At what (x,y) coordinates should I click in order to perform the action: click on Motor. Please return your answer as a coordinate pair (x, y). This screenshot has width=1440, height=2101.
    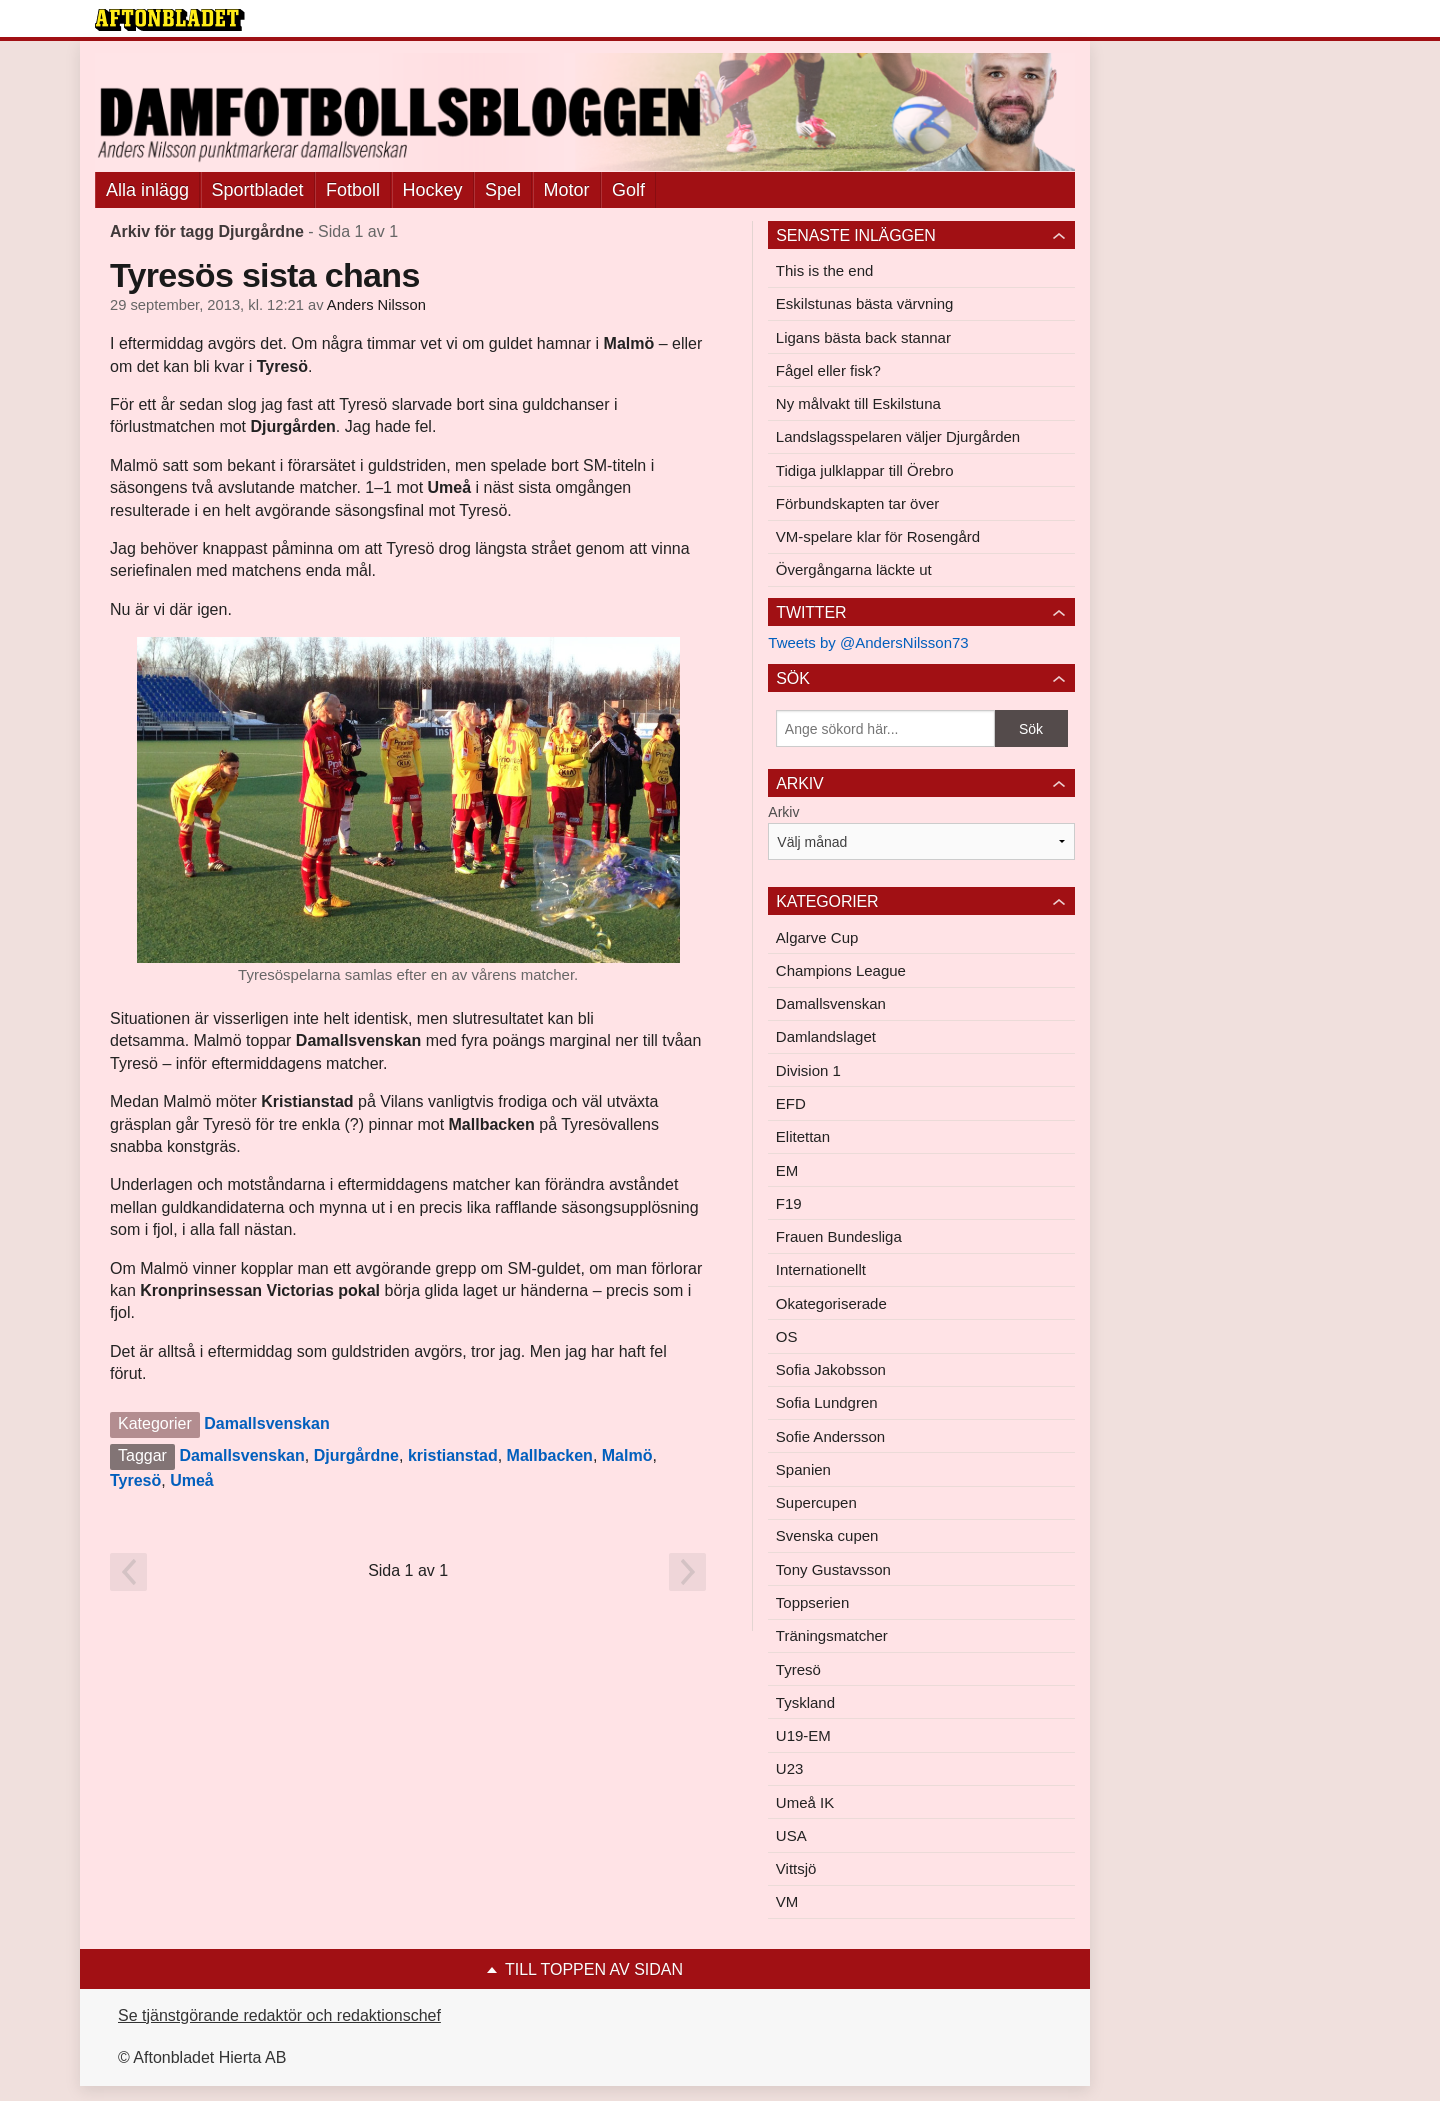
    Looking at the image, I should click on (567, 190).